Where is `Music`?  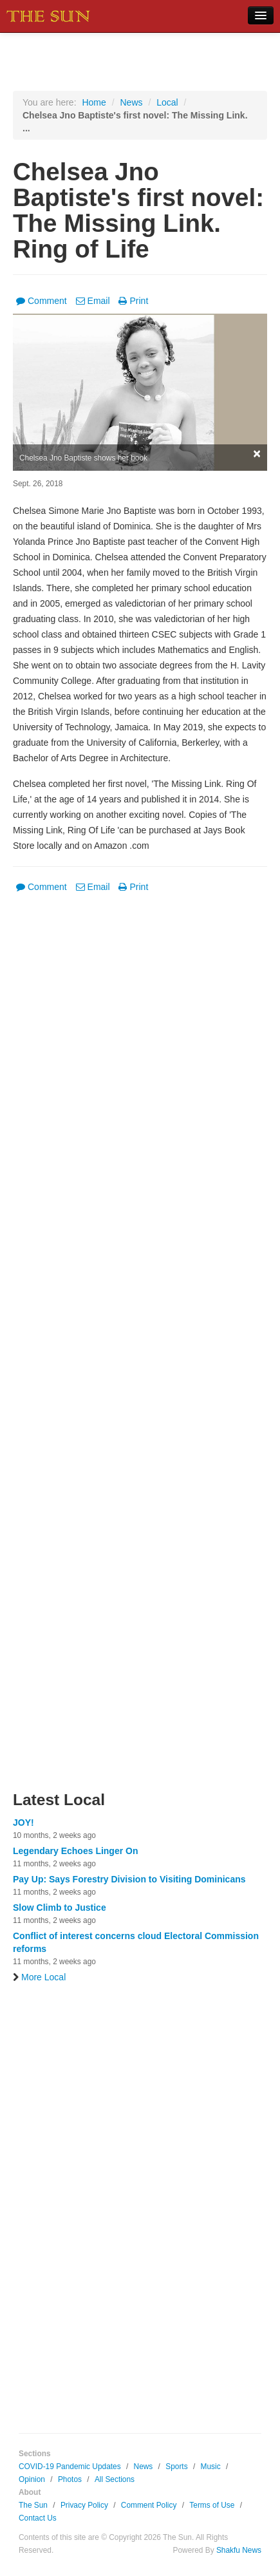 Music is located at coordinates (211, 2466).